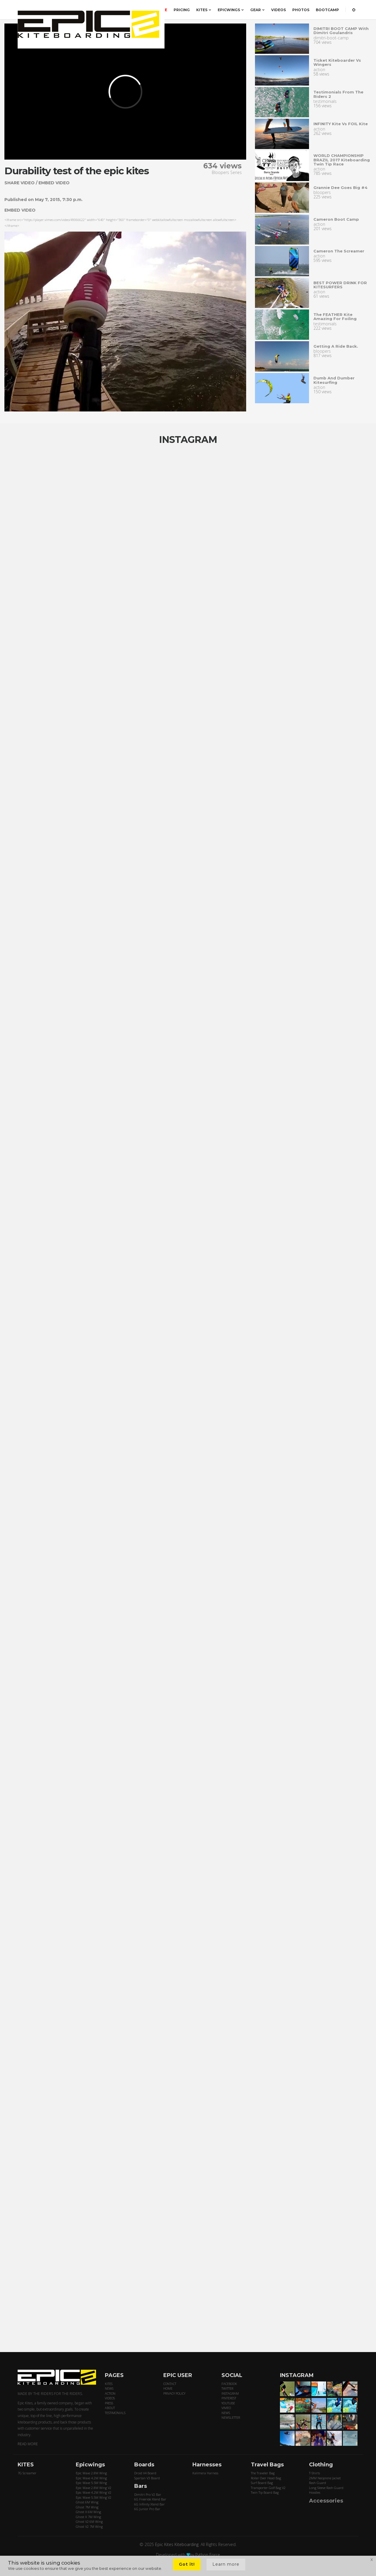 The width and height of the screenshot is (376, 2576). What do you see at coordinates (27, 2473) in the screenshot?
I see `7G Screamer` at bounding box center [27, 2473].